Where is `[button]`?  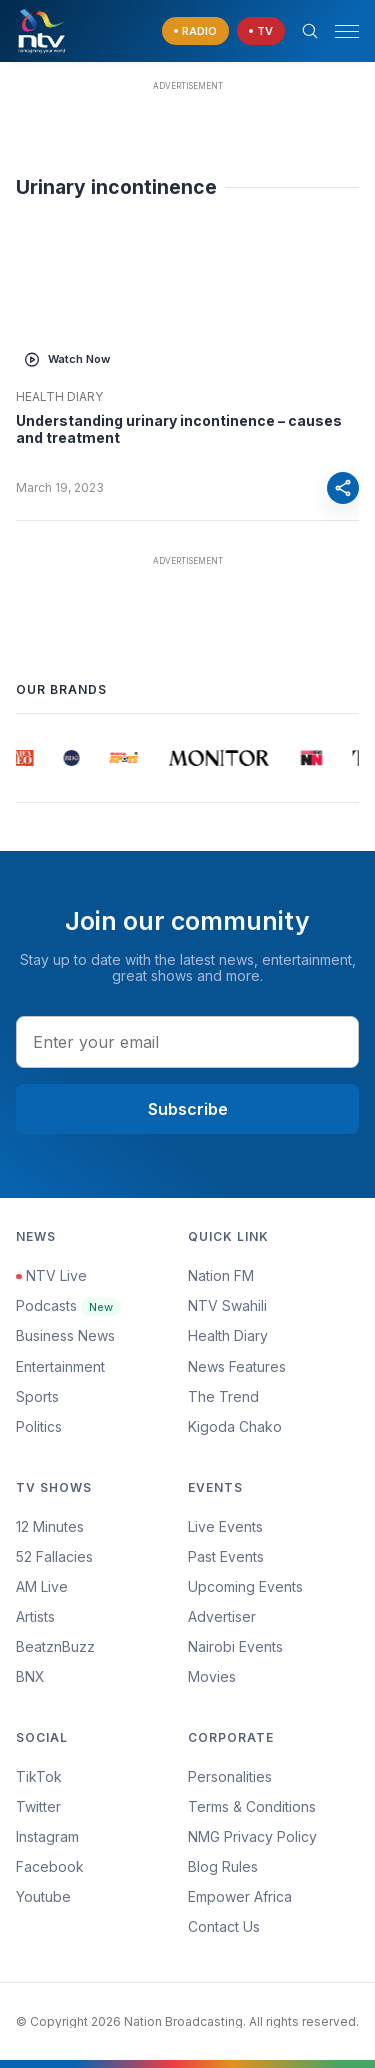
[button] is located at coordinates (339, 31).